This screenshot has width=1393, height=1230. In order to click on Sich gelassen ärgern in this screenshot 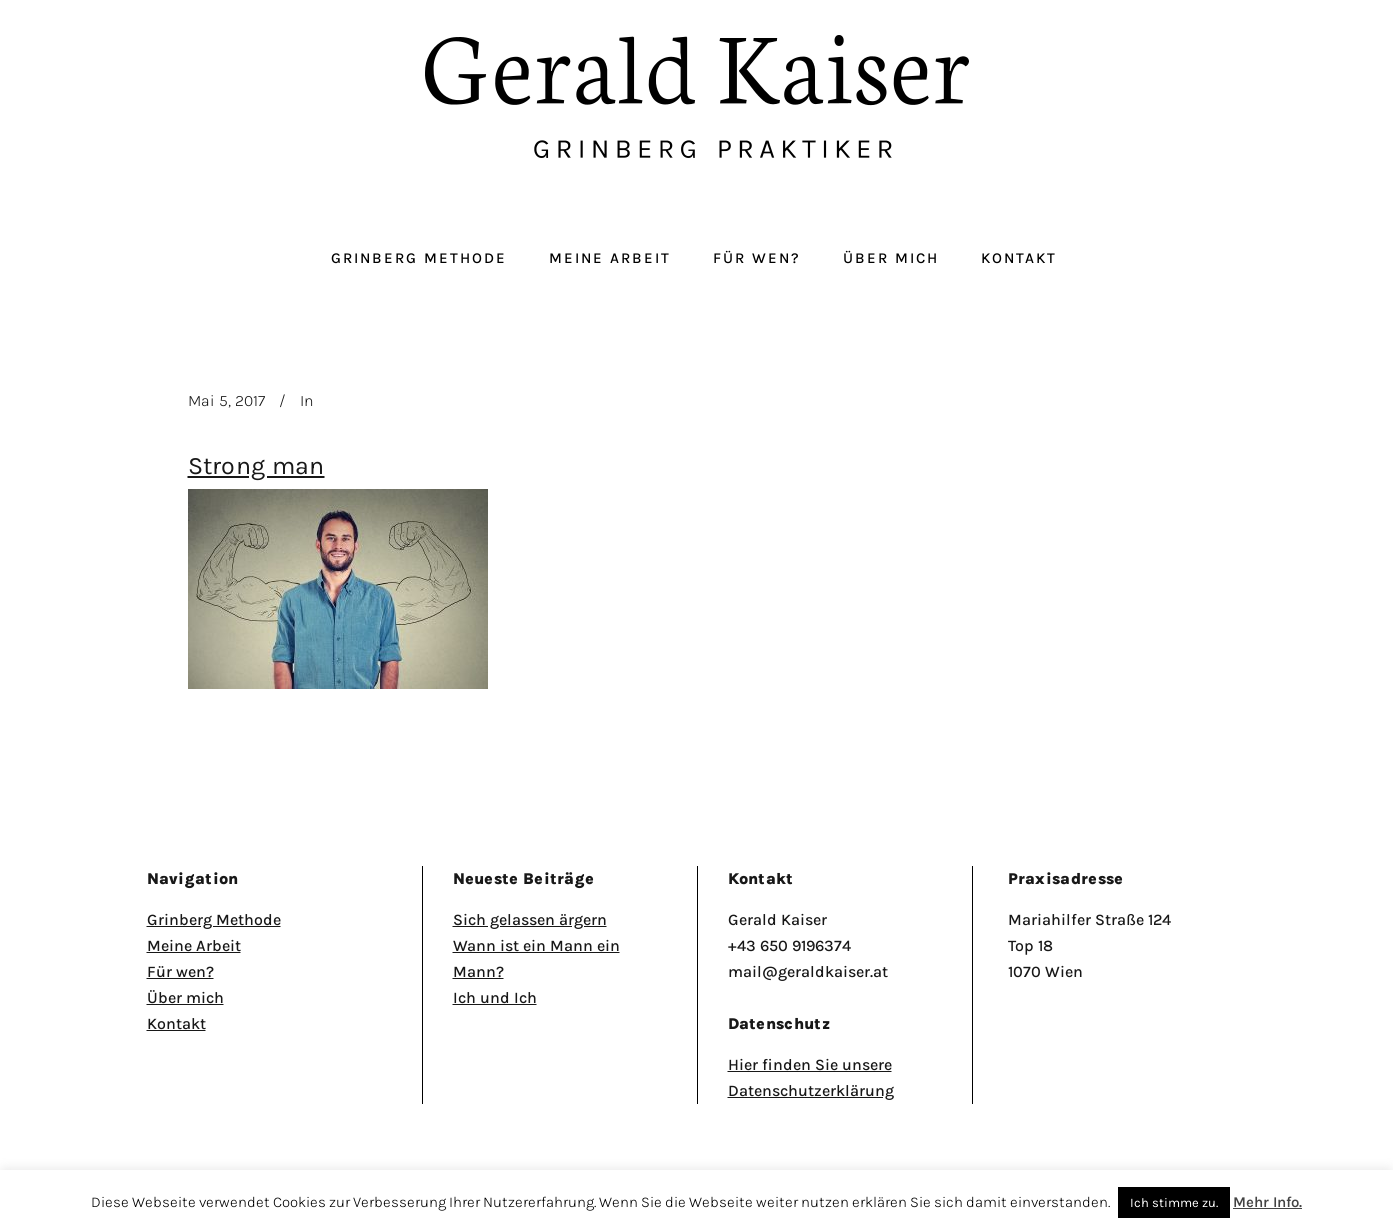, I will do `click(530, 919)`.